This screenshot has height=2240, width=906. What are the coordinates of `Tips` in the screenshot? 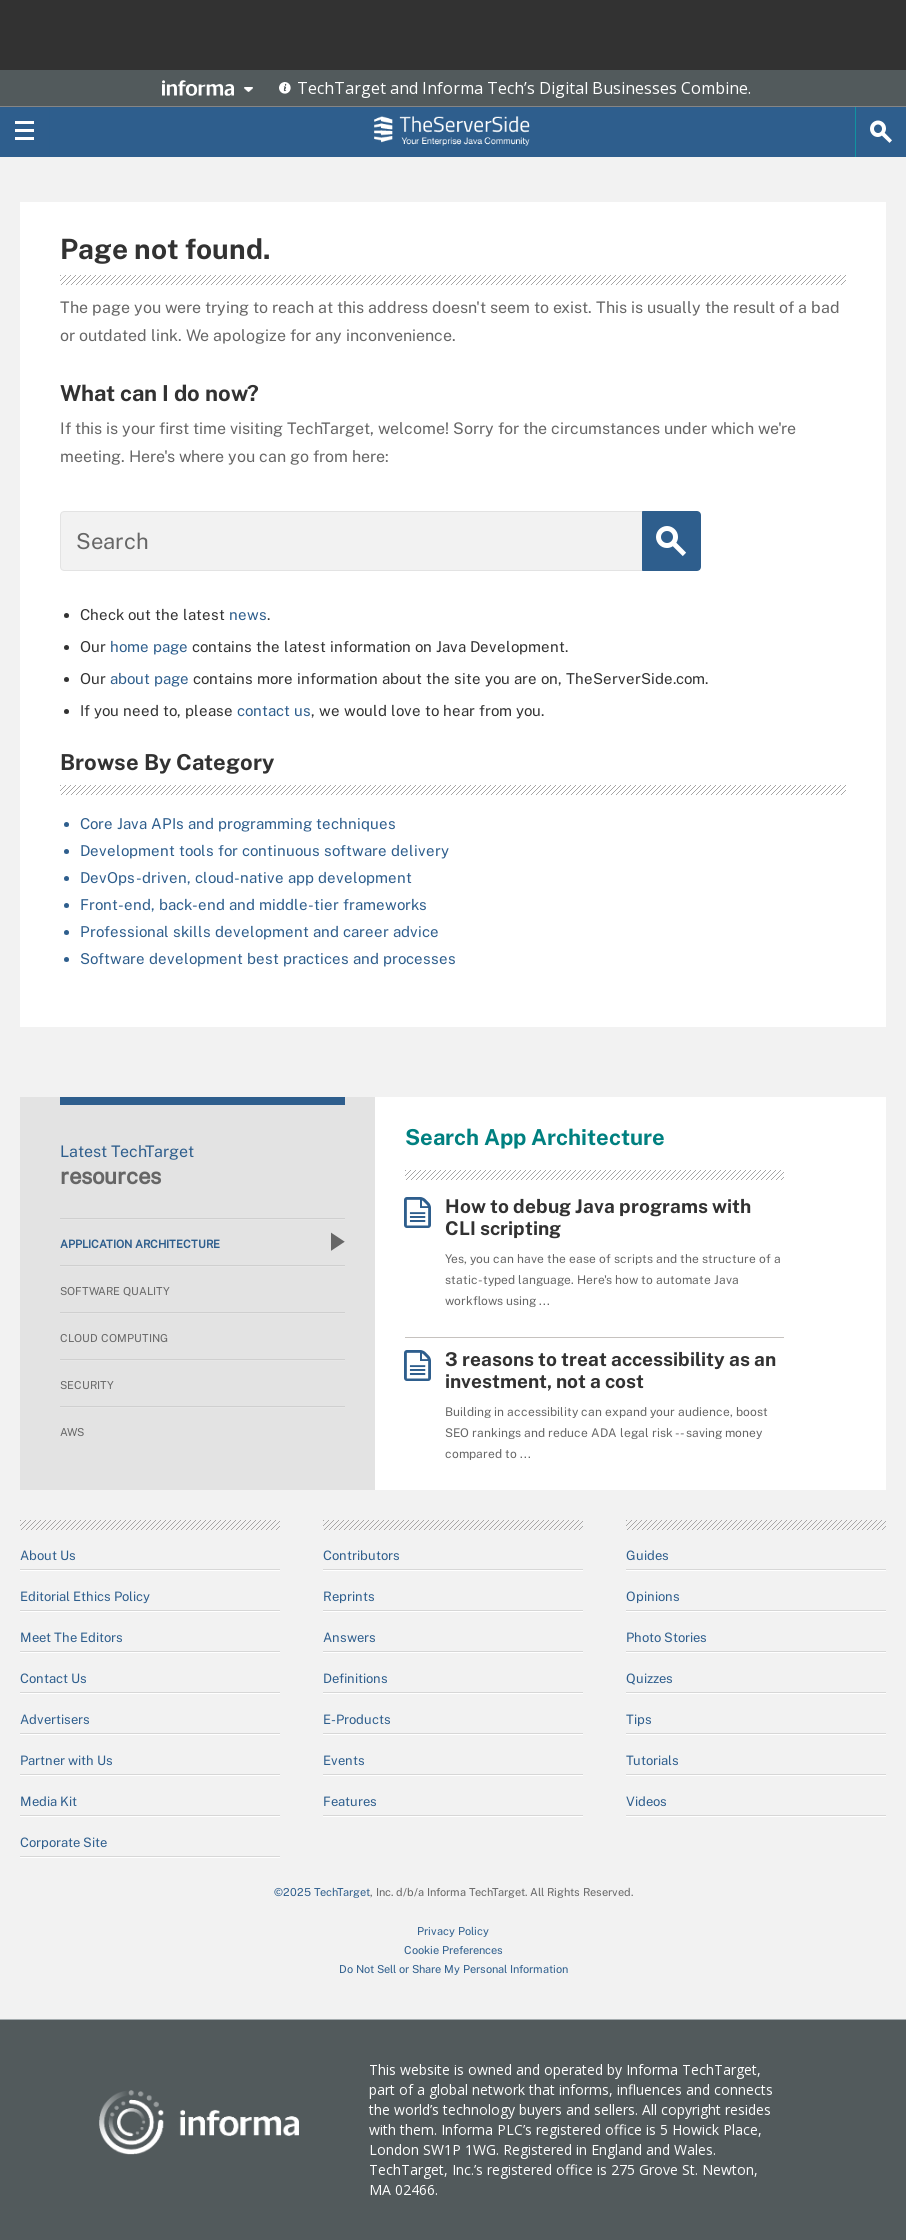 It's located at (639, 1719).